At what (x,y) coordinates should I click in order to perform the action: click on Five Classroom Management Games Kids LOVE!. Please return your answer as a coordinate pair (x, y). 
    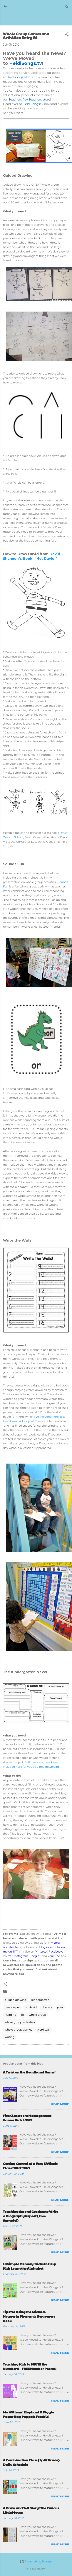
    Looking at the image, I should click on (27, 2117).